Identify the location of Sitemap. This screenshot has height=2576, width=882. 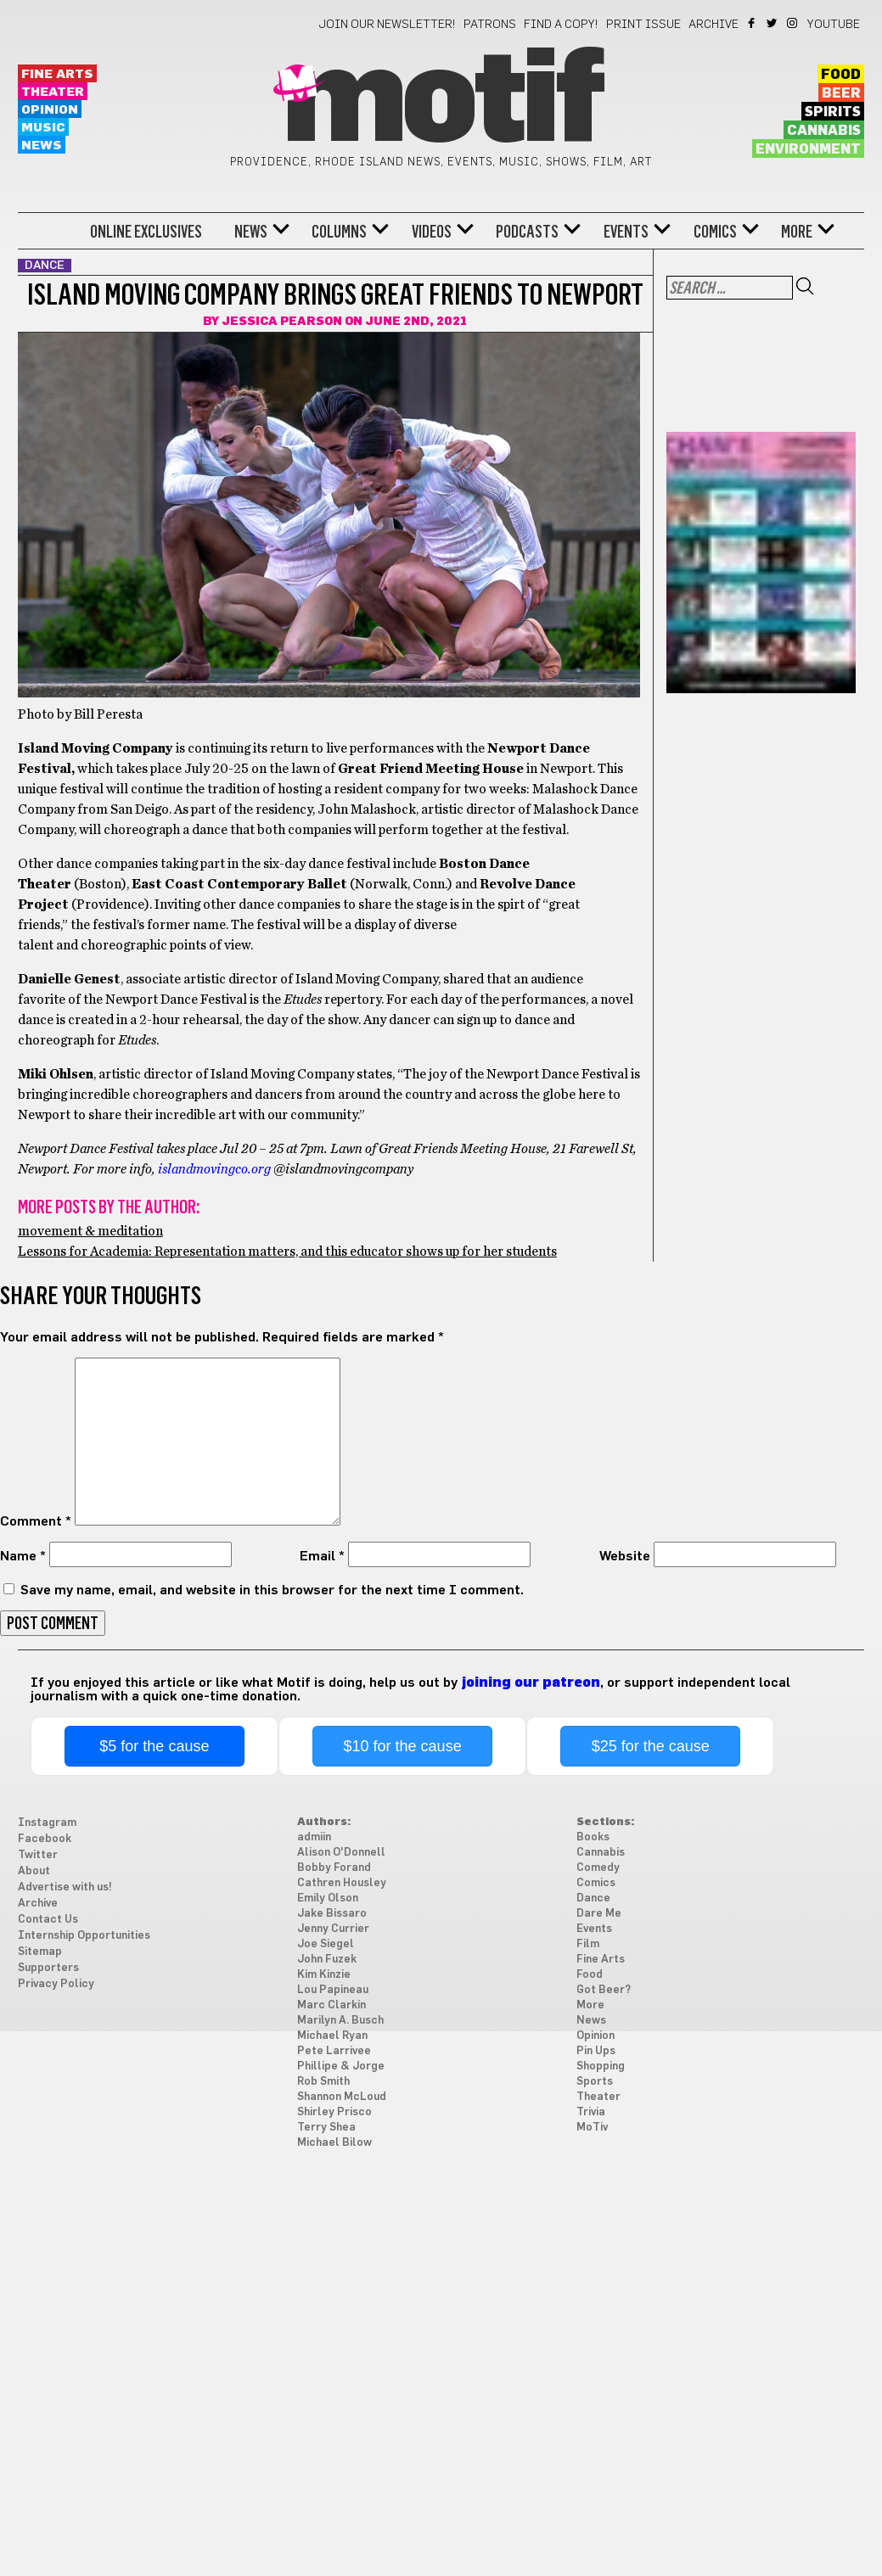
(40, 1951).